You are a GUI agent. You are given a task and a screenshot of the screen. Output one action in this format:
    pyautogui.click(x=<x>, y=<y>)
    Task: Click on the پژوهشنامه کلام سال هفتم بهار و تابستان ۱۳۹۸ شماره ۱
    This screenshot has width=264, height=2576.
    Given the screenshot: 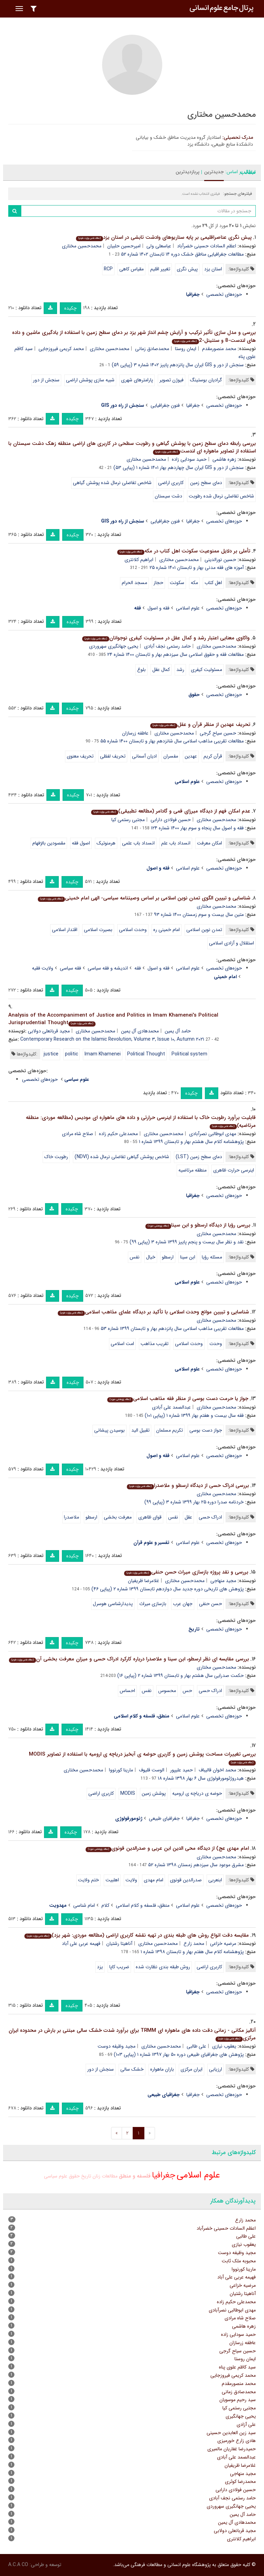 What is the action you would take?
    pyautogui.click(x=192, y=1952)
    